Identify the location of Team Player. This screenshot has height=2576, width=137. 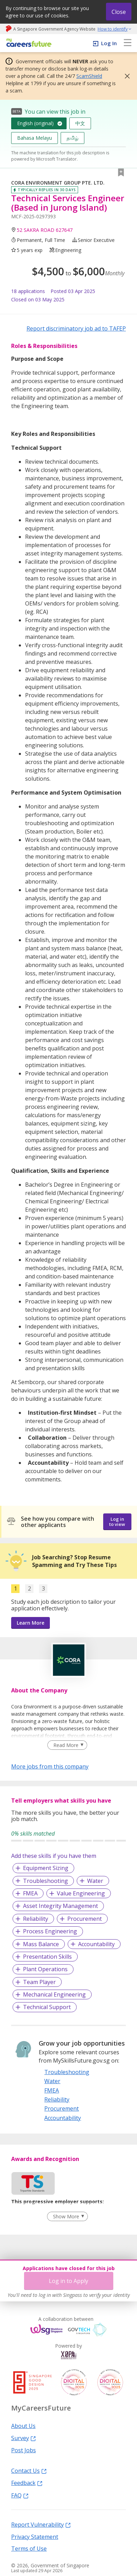
(39, 1982).